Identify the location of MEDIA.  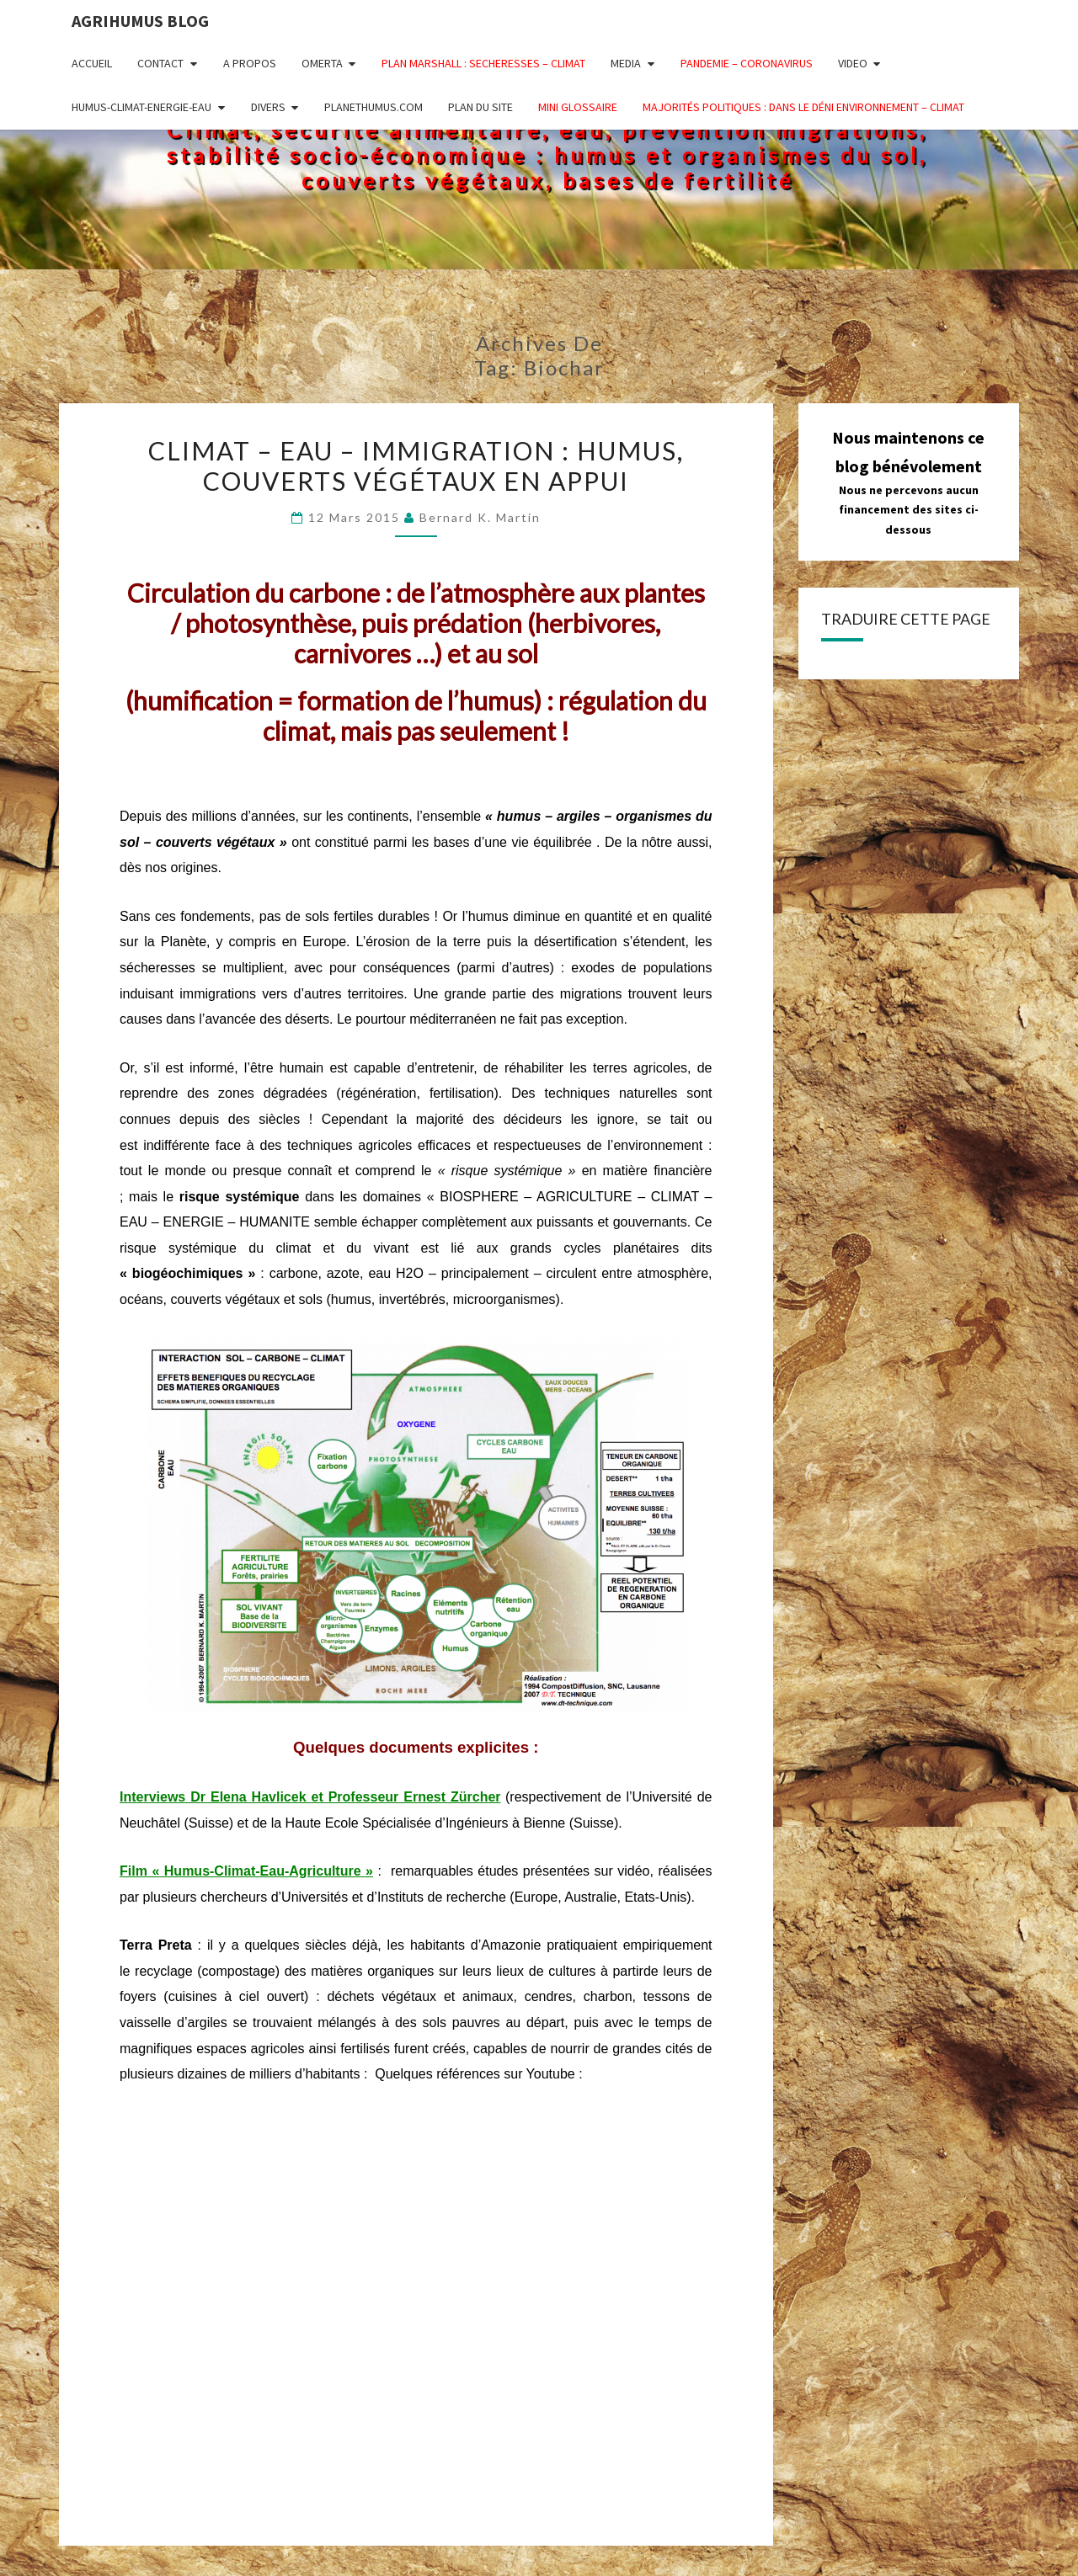
(626, 63).